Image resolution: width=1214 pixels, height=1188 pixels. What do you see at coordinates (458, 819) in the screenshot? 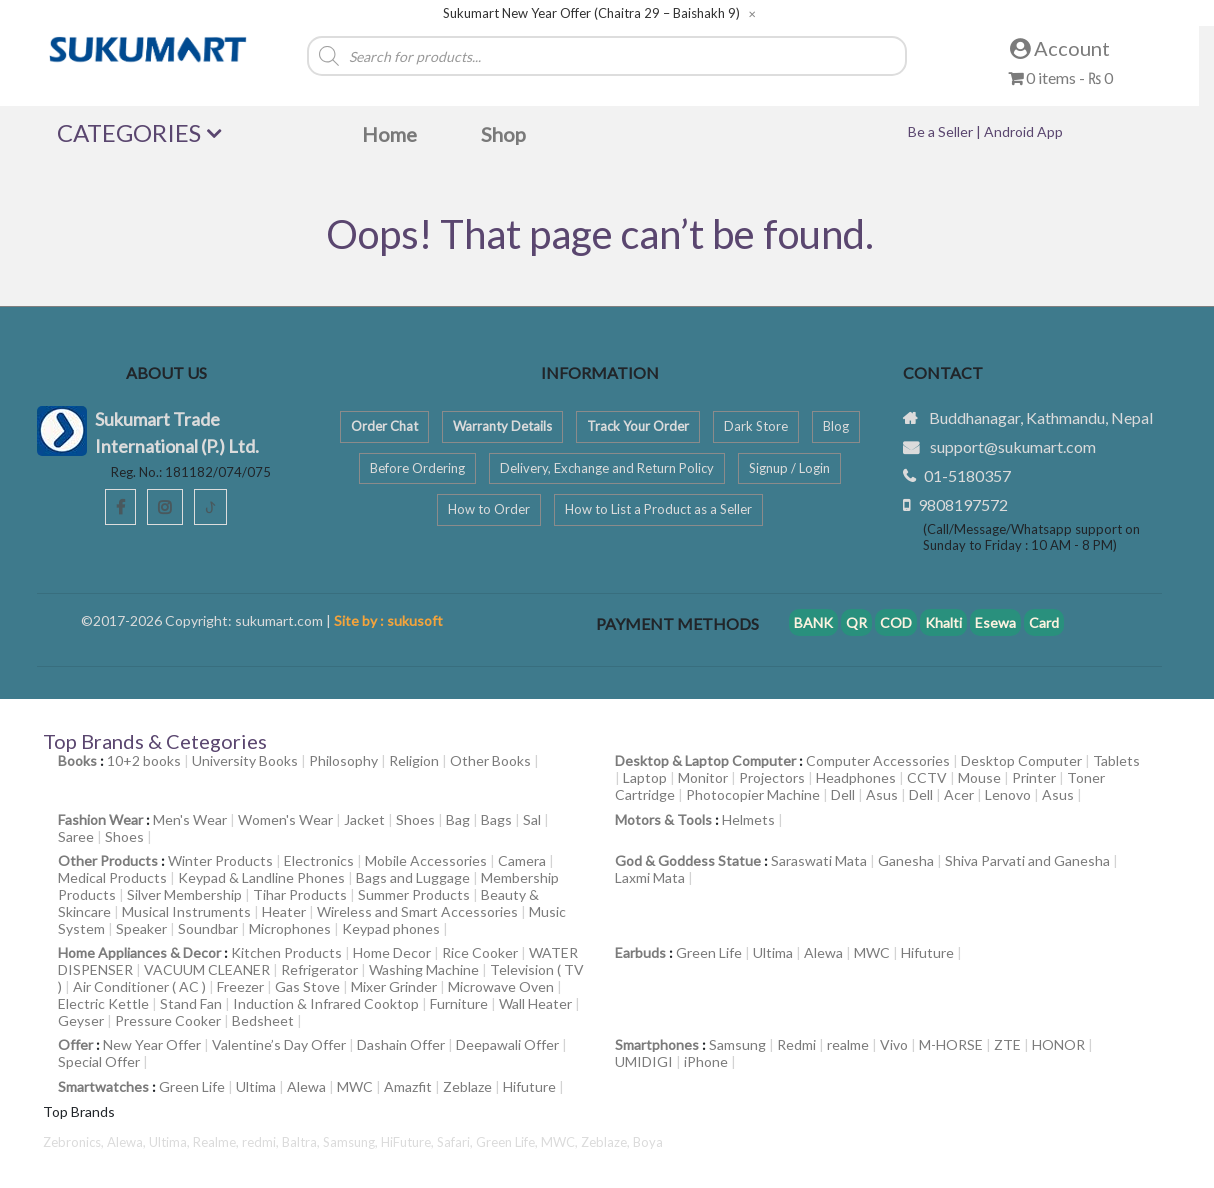
I see `Bag` at bounding box center [458, 819].